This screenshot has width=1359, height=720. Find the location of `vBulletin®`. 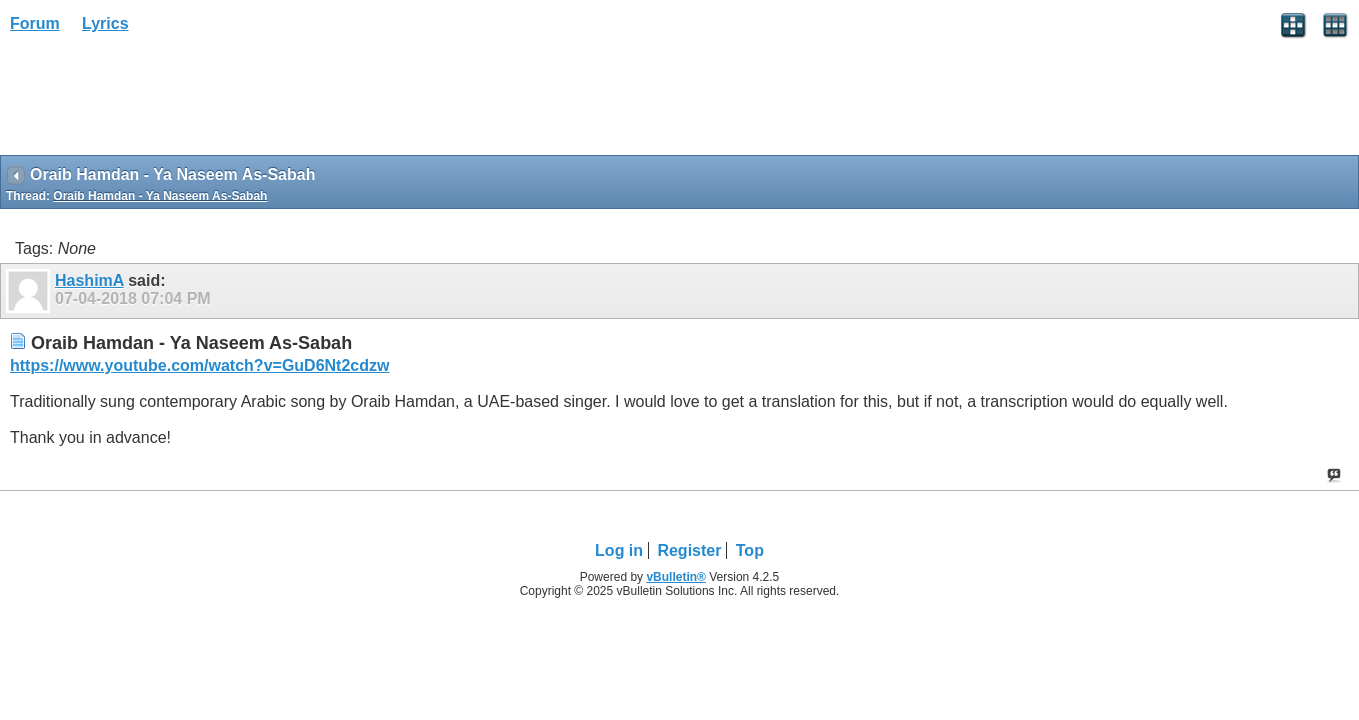

vBulletin® is located at coordinates (676, 577).